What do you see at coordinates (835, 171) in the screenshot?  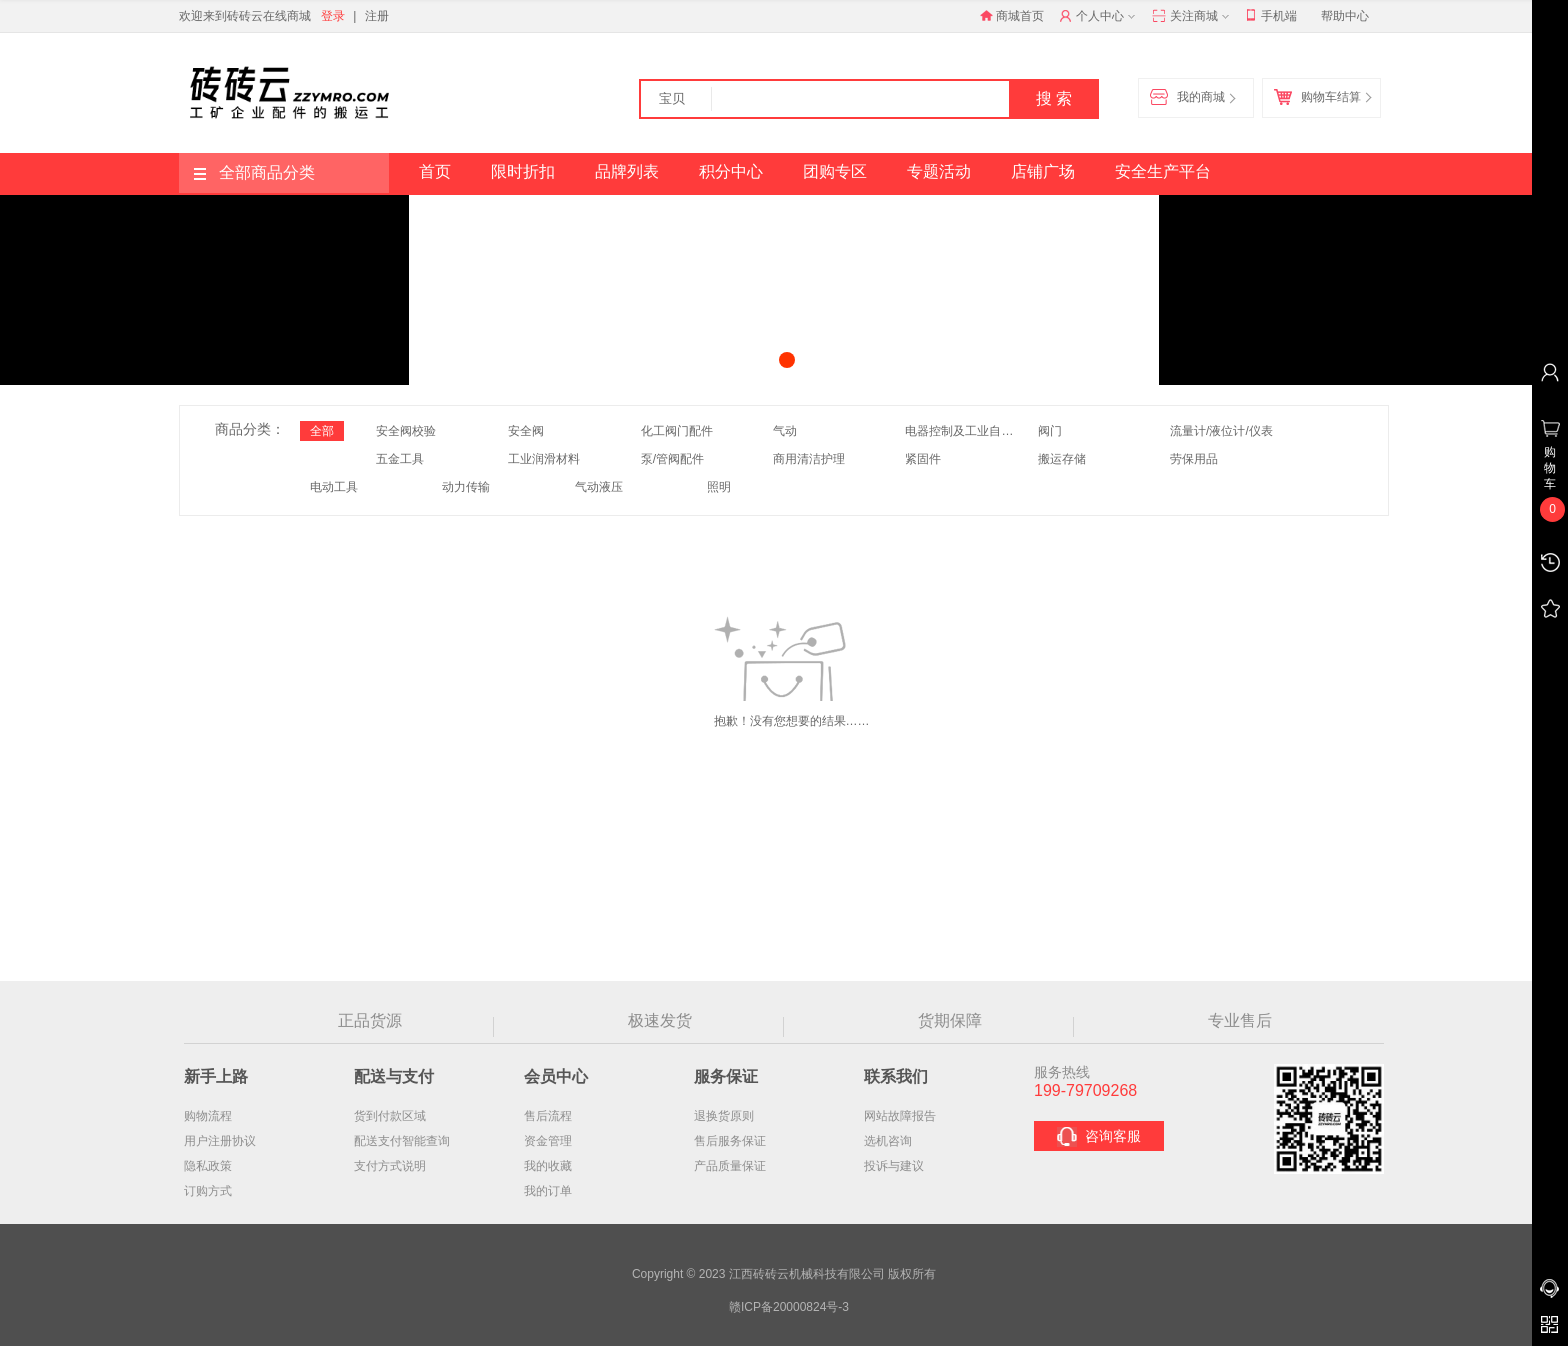 I see `团购专区` at bounding box center [835, 171].